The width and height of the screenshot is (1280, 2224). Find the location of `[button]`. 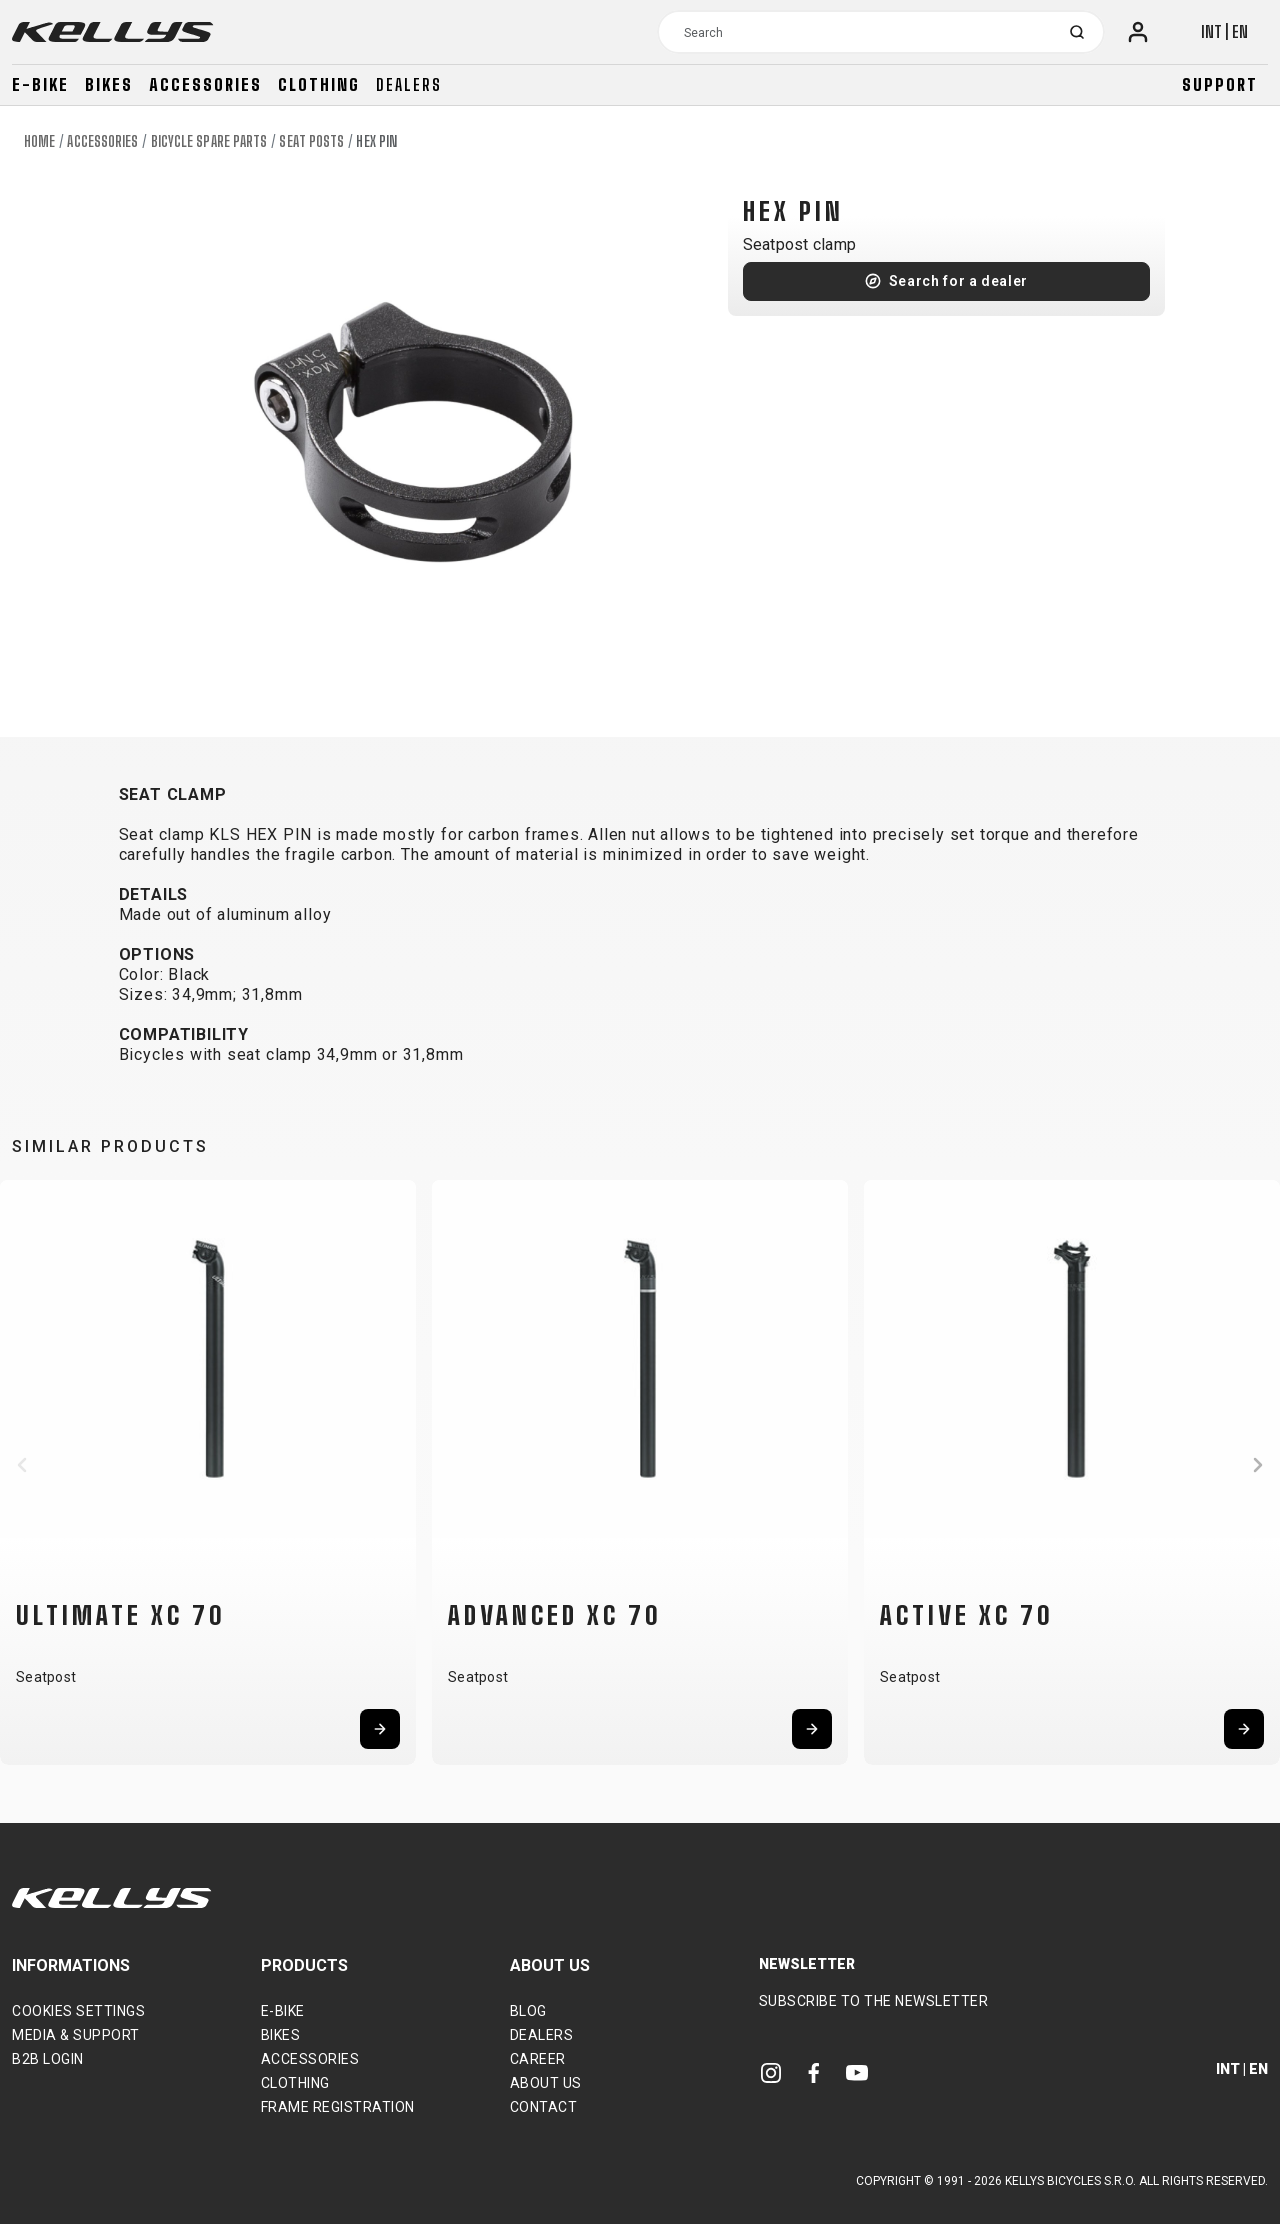

[button] is located at coordinates (22, 1465).